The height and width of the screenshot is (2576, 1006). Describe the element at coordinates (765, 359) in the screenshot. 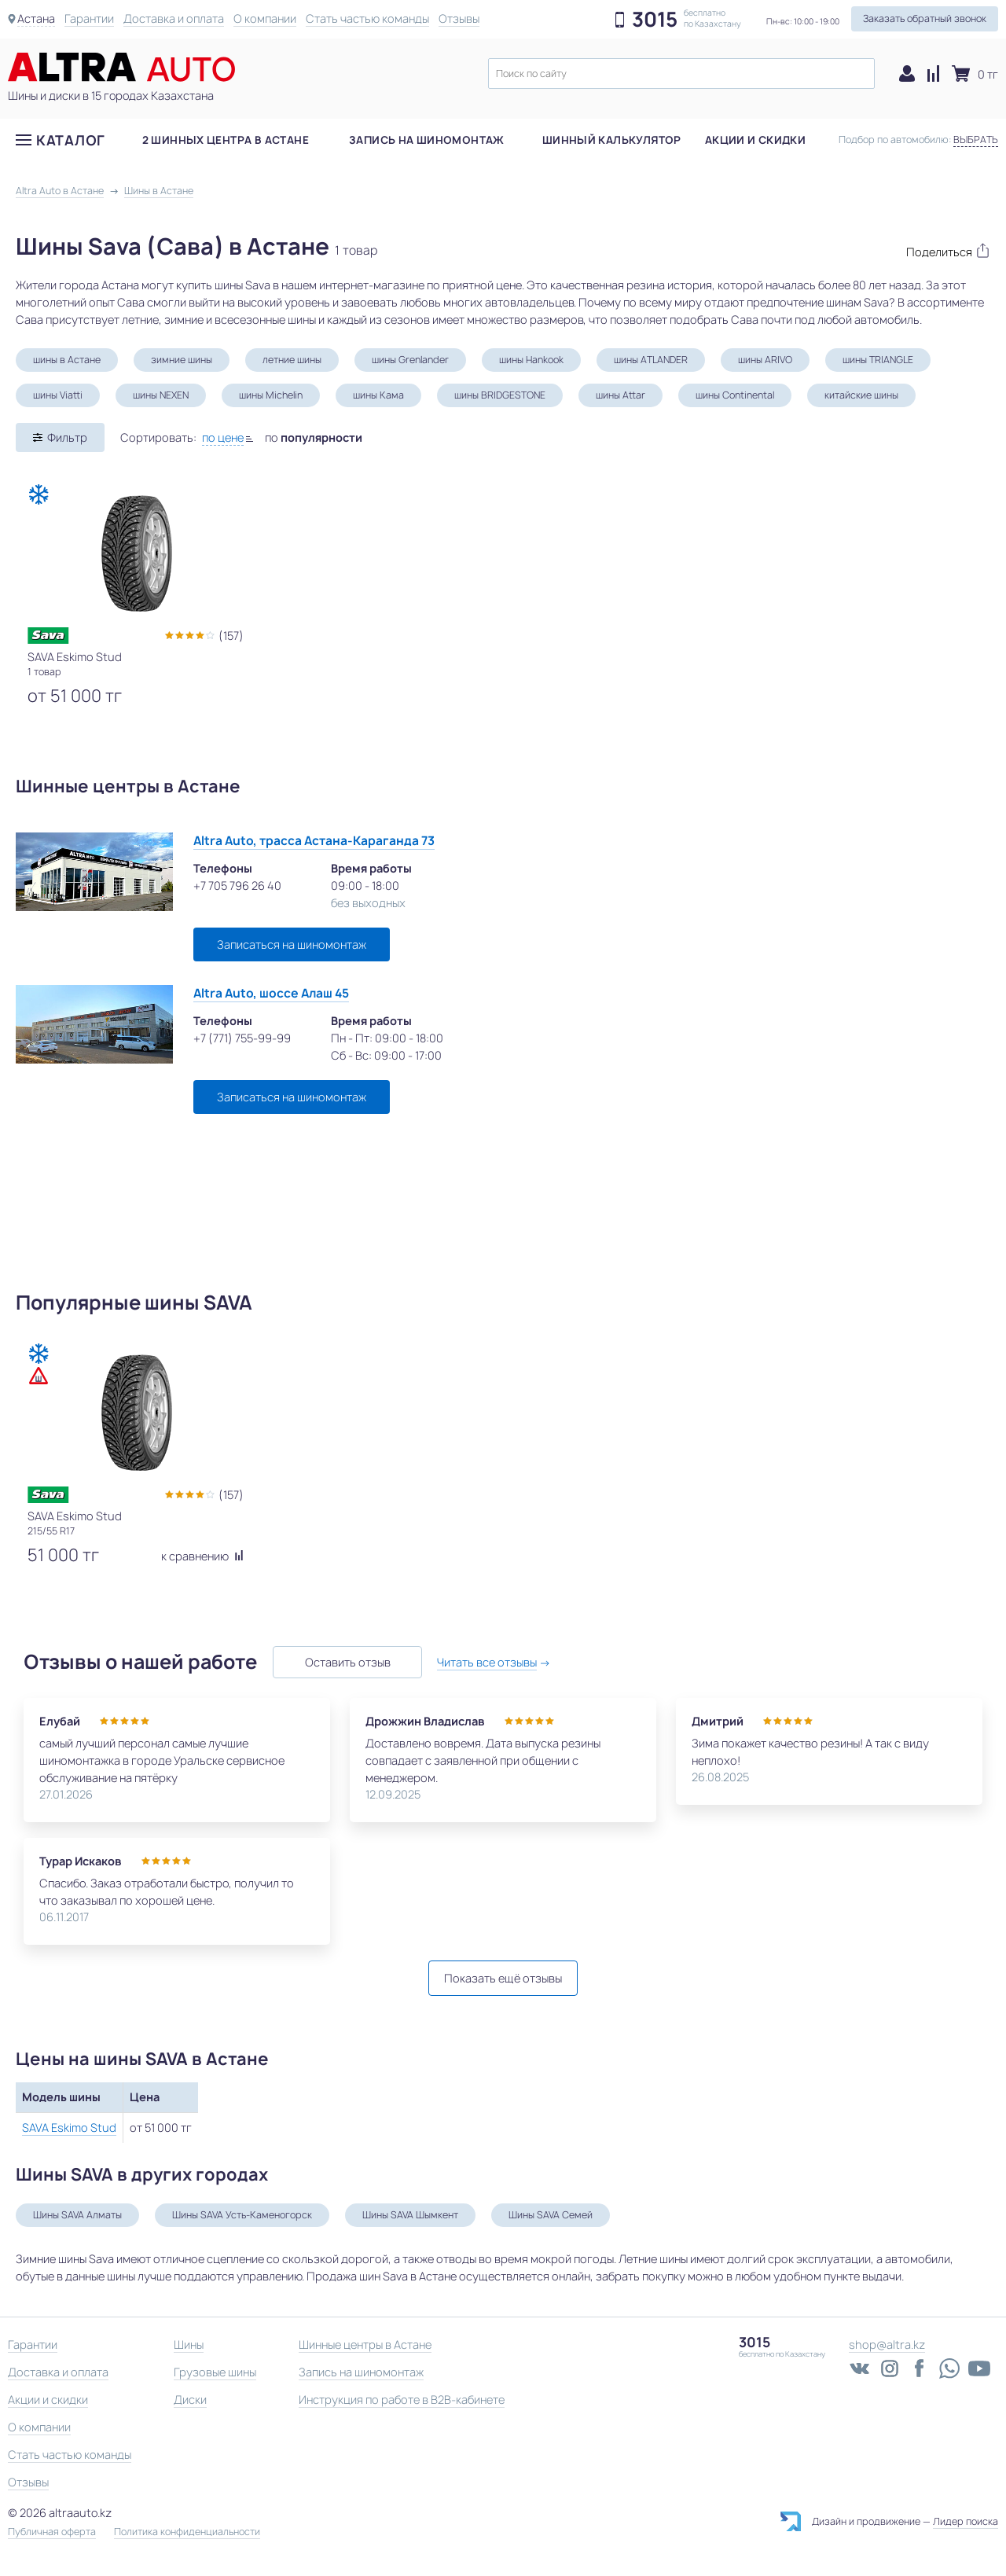

I see `шины ARIVO` at that location.